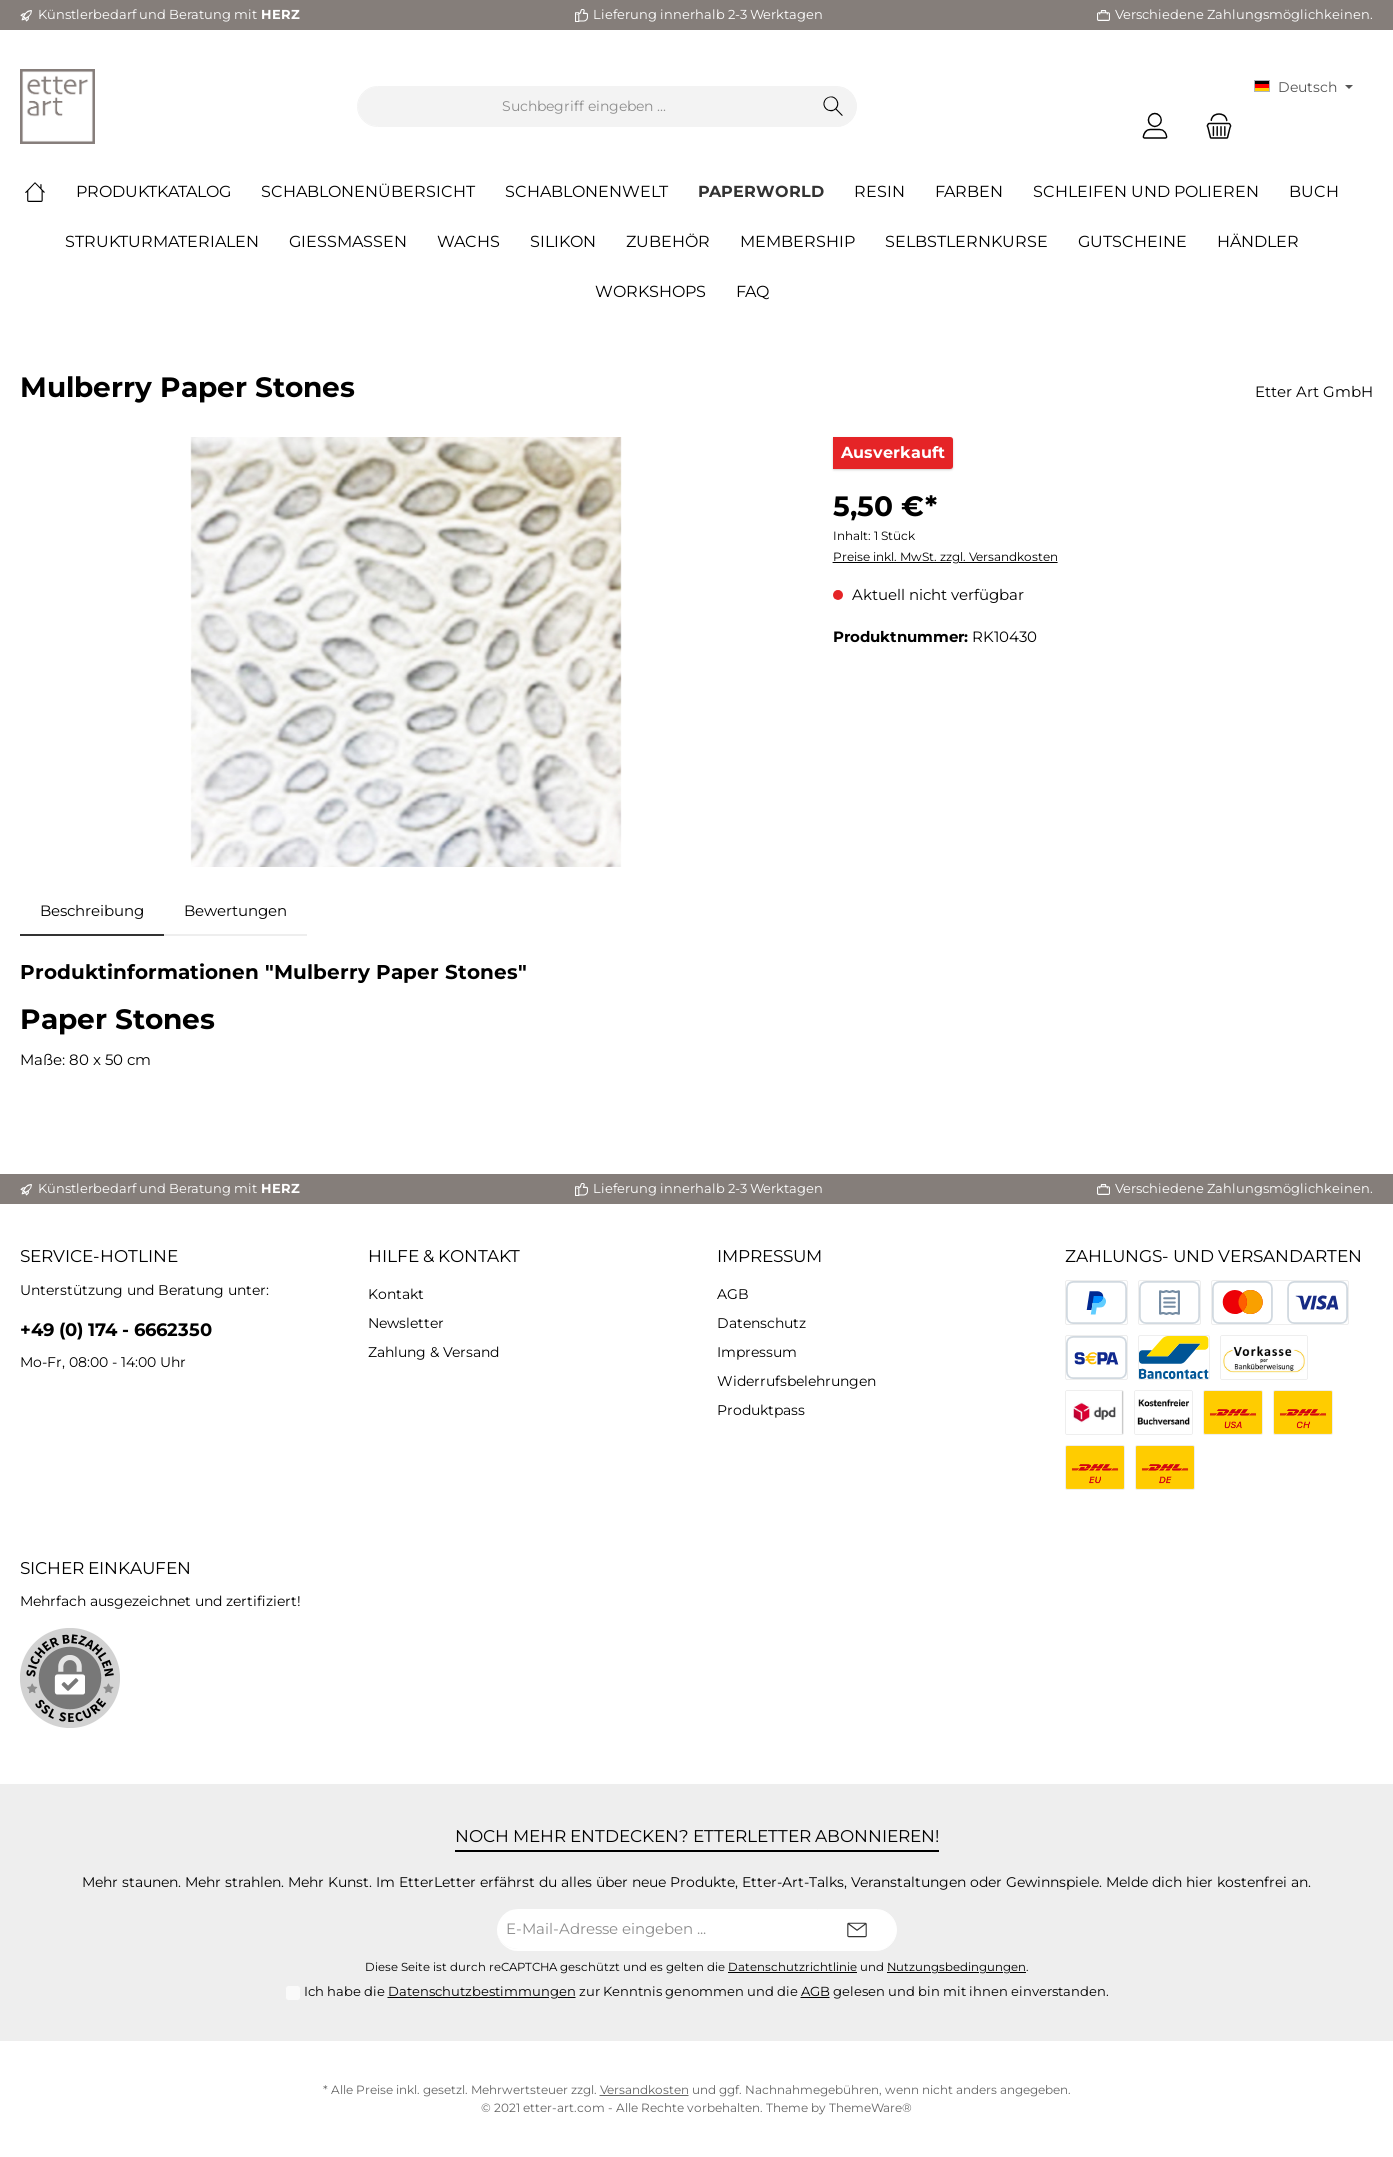 This screenshot has width=1393, height=2157. Describe the element at coordinates (706, 1991) in the screenshot. I see `Ich habe die zur Kenntnis genommen und die gelesen und bin mit ihnen einverstanden.` at that location.